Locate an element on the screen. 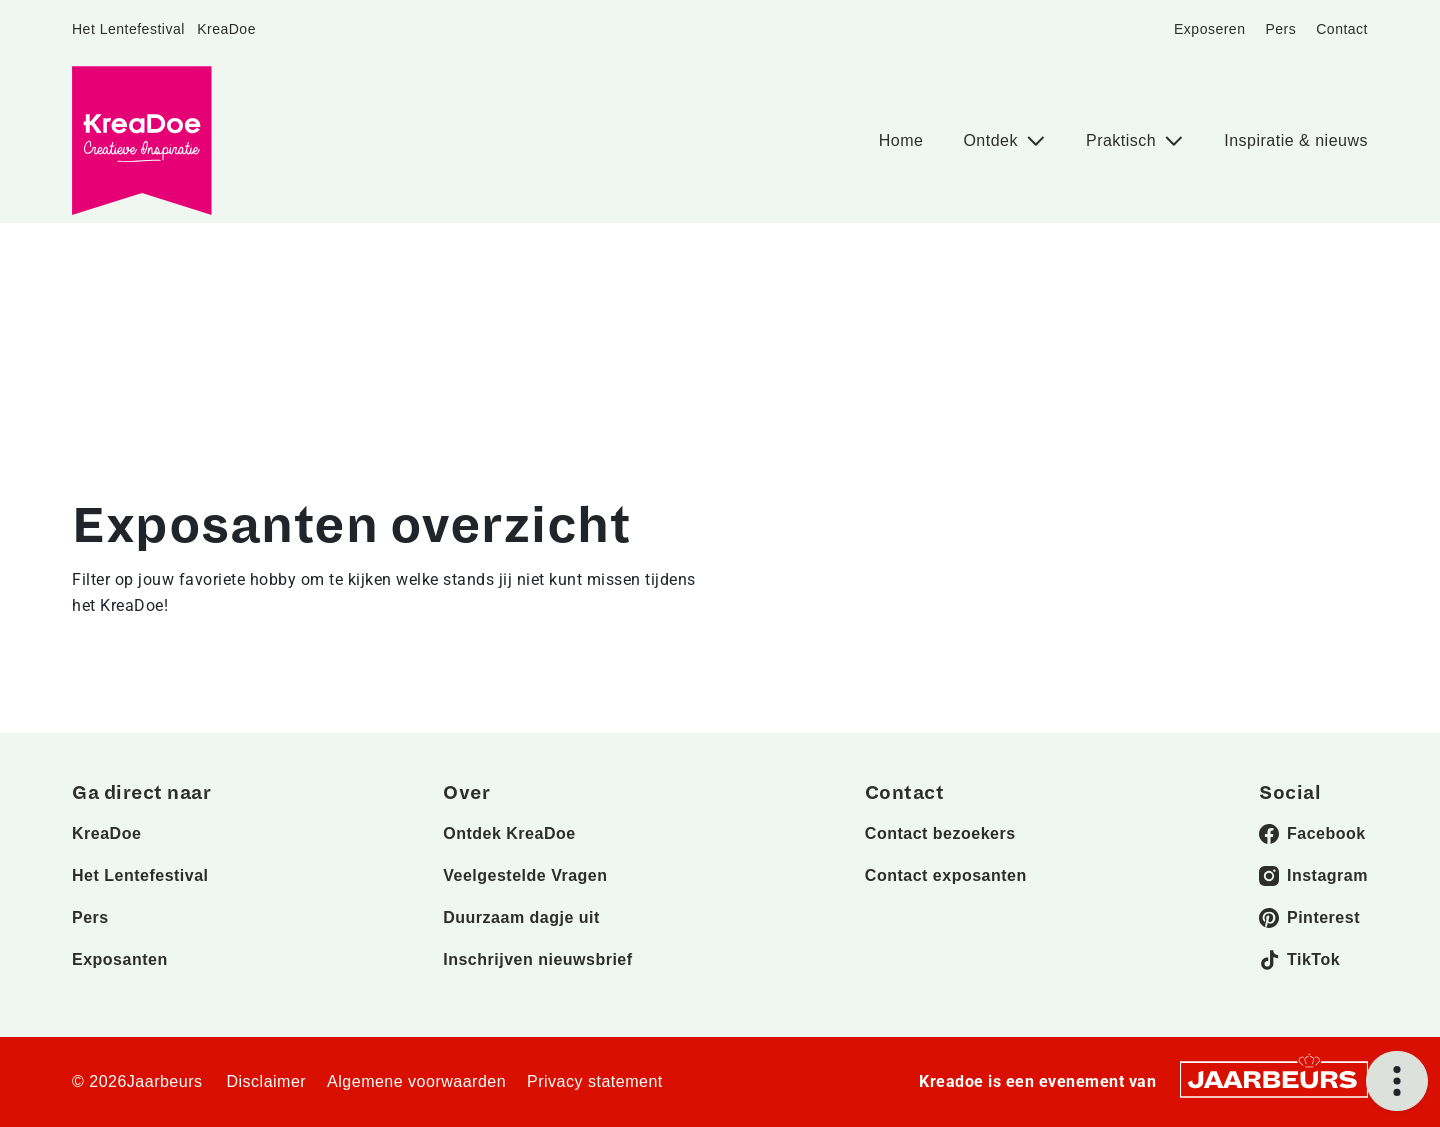  Veelgestelde Vragen is located at coordinates (525, 875).